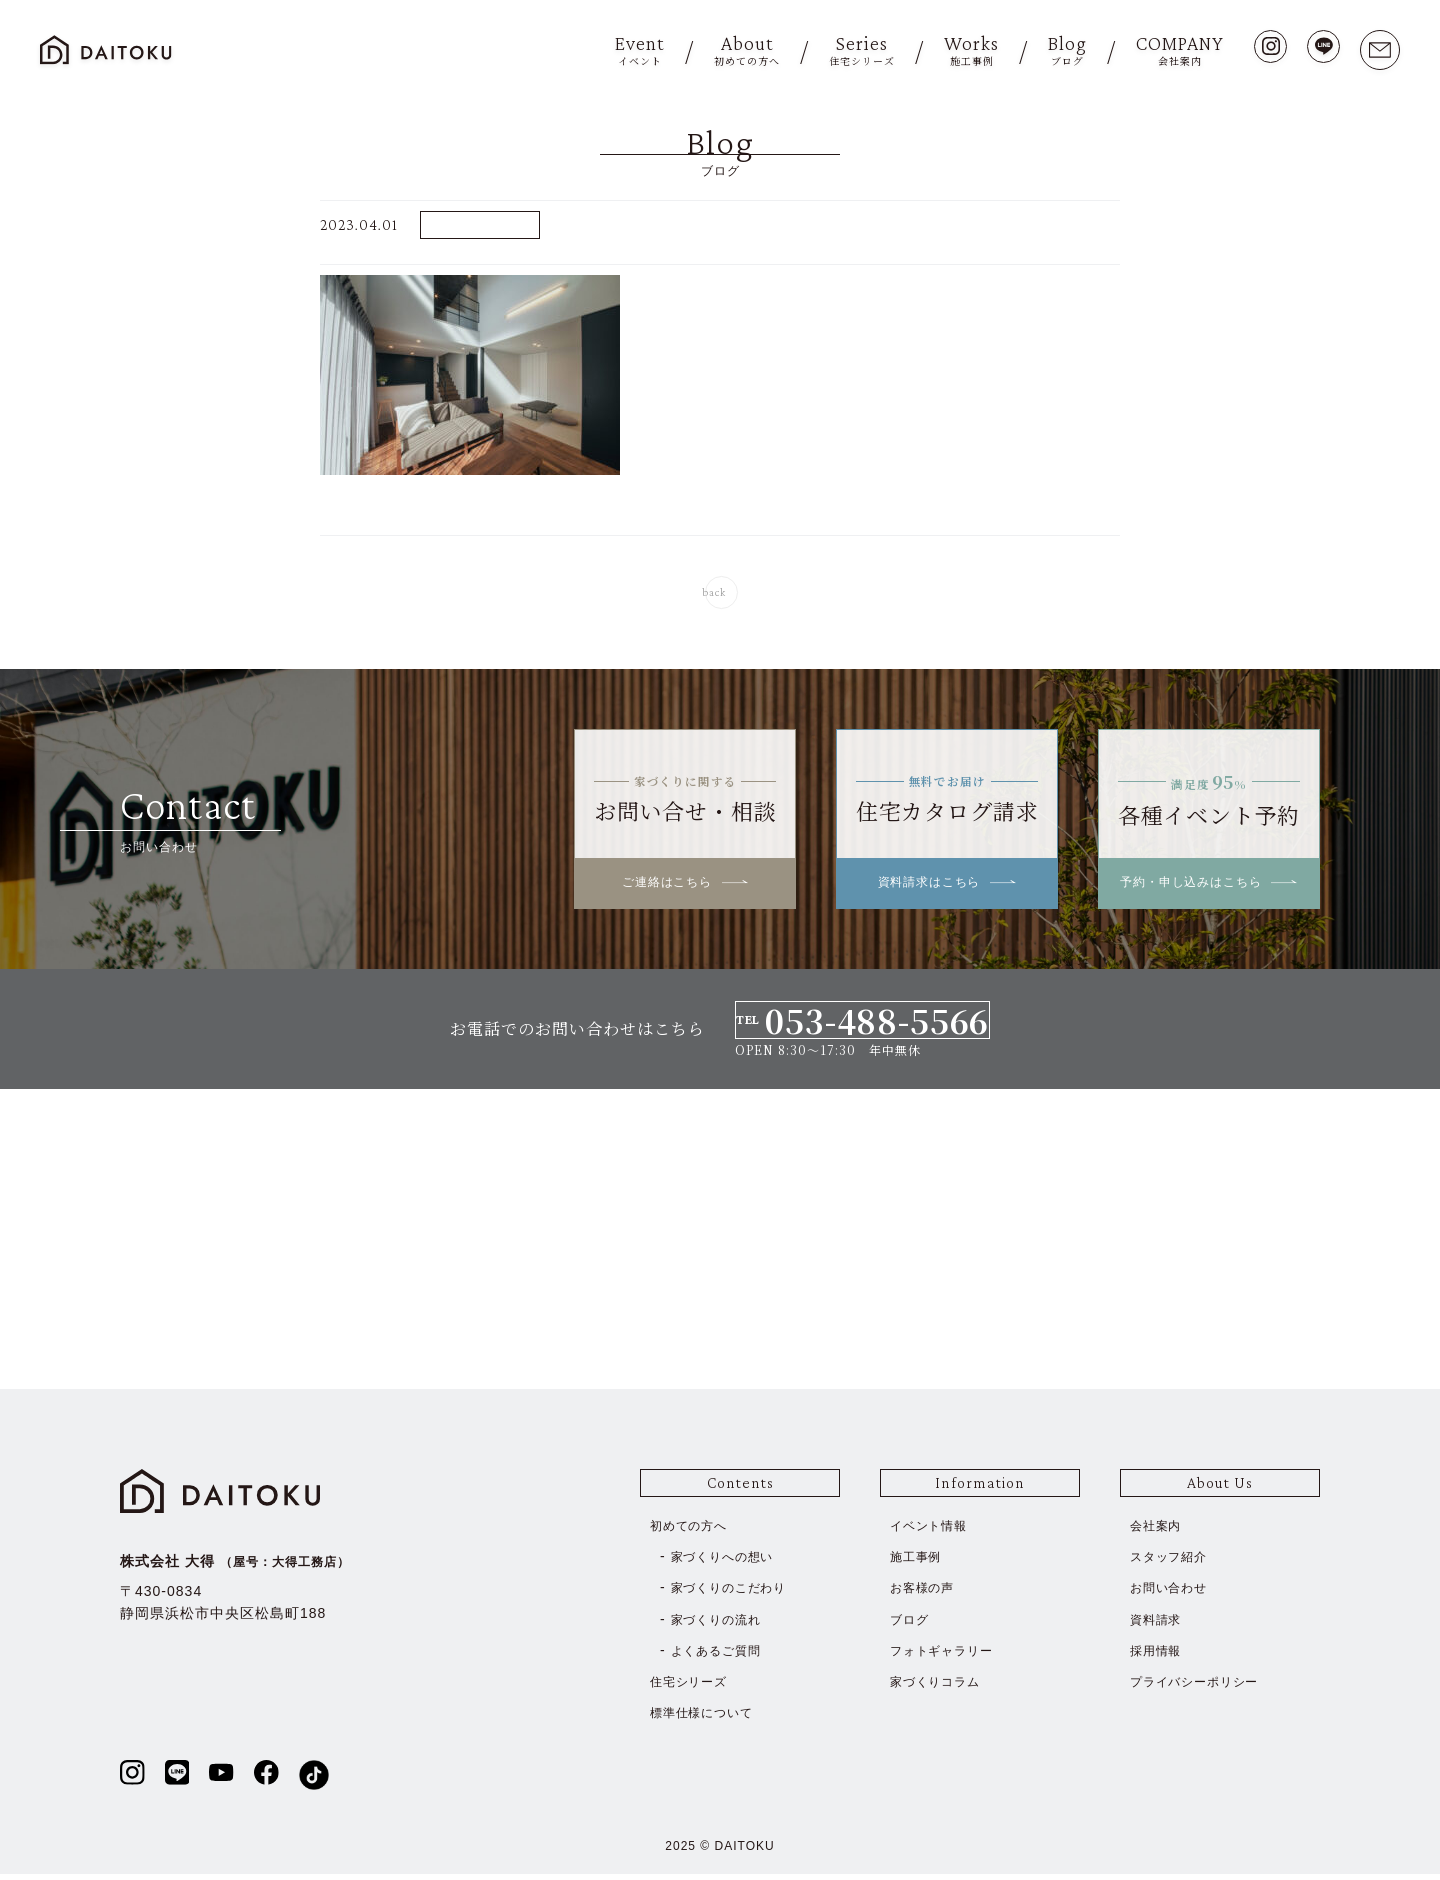 This screenshot has height=1880, width=1440. What do you see at coordinates (1175, 1563) in the screenshot?
I see `スタッフ紹介` at bounding box center [1175, 1563].